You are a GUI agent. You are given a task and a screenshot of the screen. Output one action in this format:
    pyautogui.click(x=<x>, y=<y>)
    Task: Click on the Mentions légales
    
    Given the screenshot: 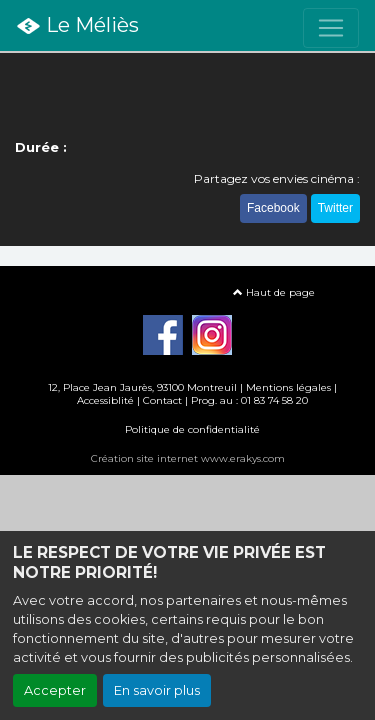 What is the action you would take?
    pyautogui.click(x=288, y=387)
    